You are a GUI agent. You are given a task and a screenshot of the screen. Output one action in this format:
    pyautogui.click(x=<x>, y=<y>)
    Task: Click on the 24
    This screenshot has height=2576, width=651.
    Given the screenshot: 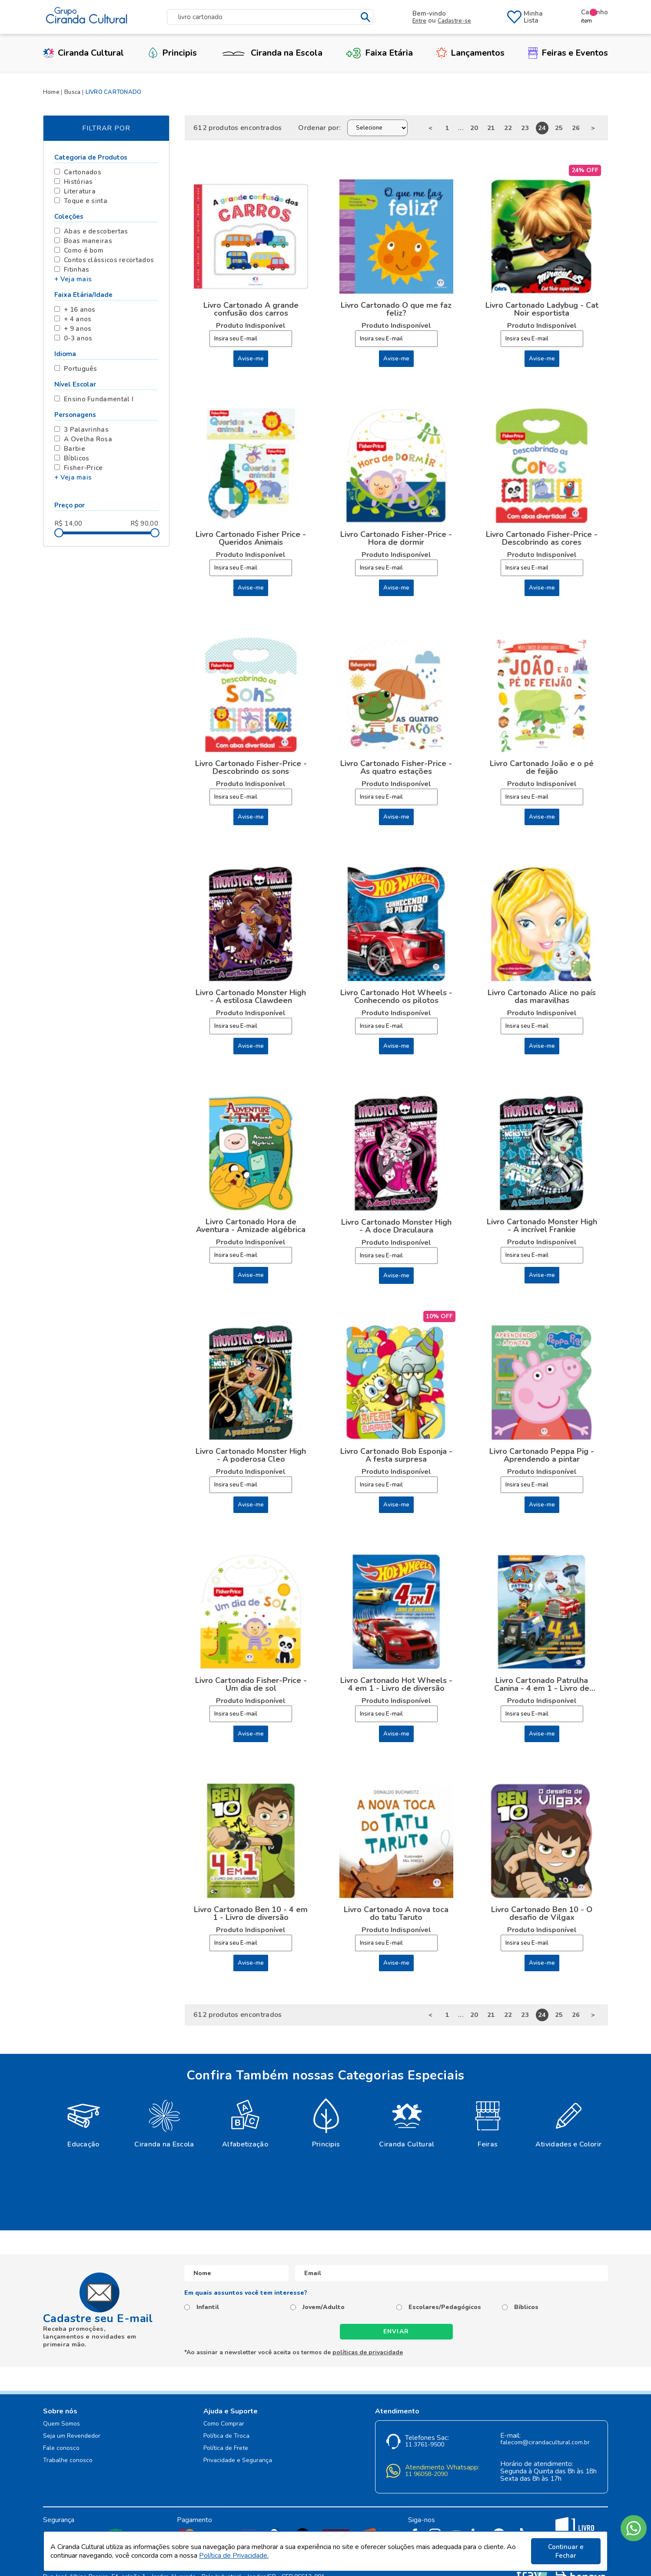 What is the action you would take?
    pyautogui.click(x=542, y=127)
    